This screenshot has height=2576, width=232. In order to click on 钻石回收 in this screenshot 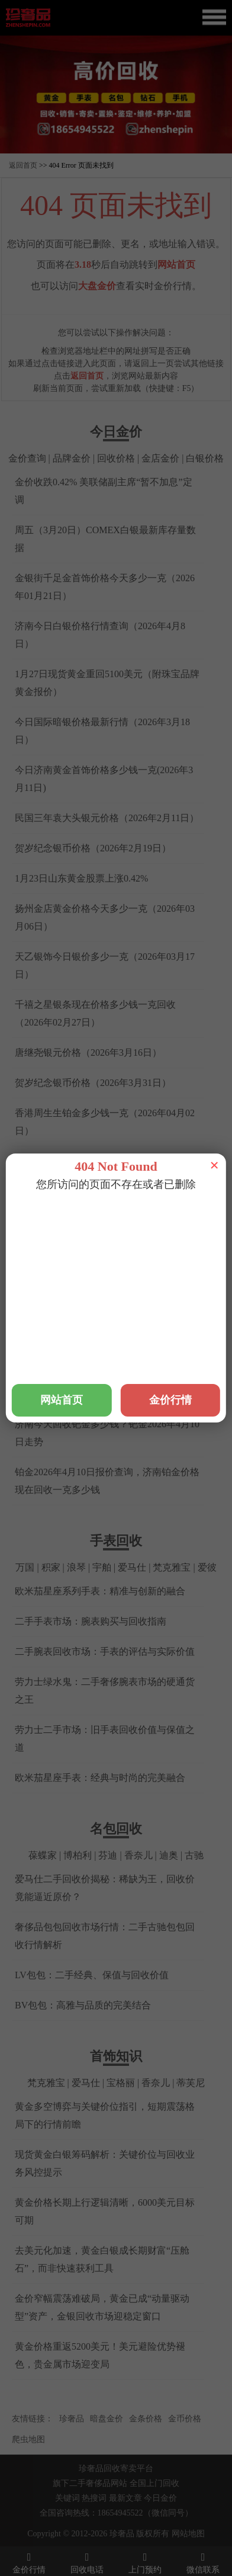, I will do `click(183, 1208)`.